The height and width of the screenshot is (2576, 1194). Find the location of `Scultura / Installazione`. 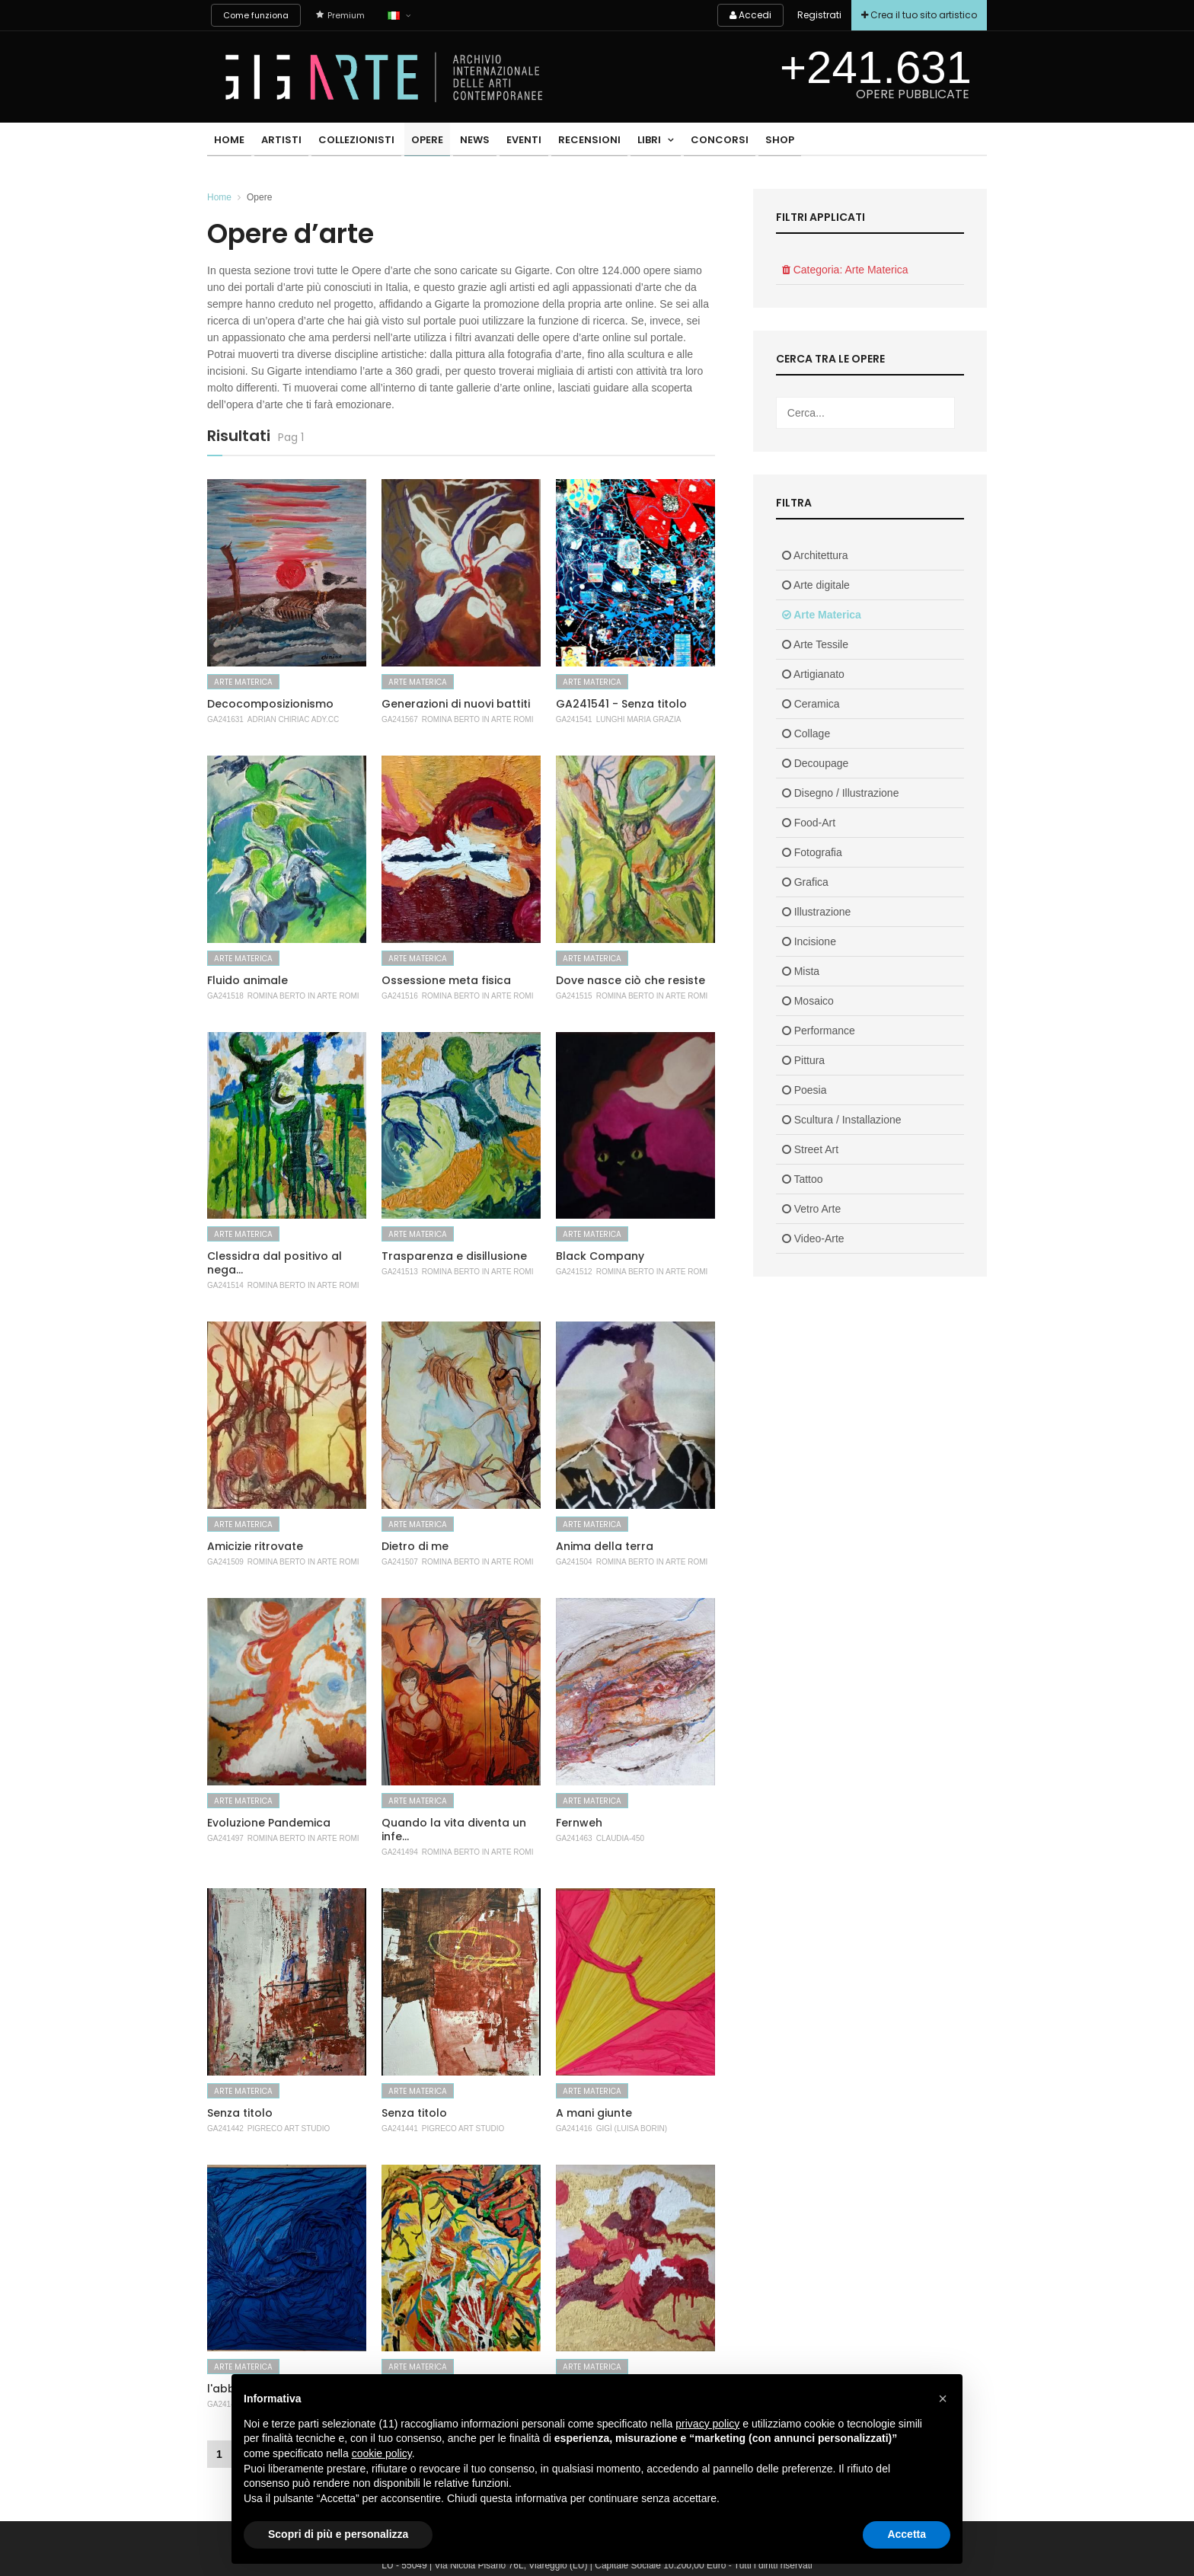

Scultura / Installazione is located at coordinates (842, 1120).